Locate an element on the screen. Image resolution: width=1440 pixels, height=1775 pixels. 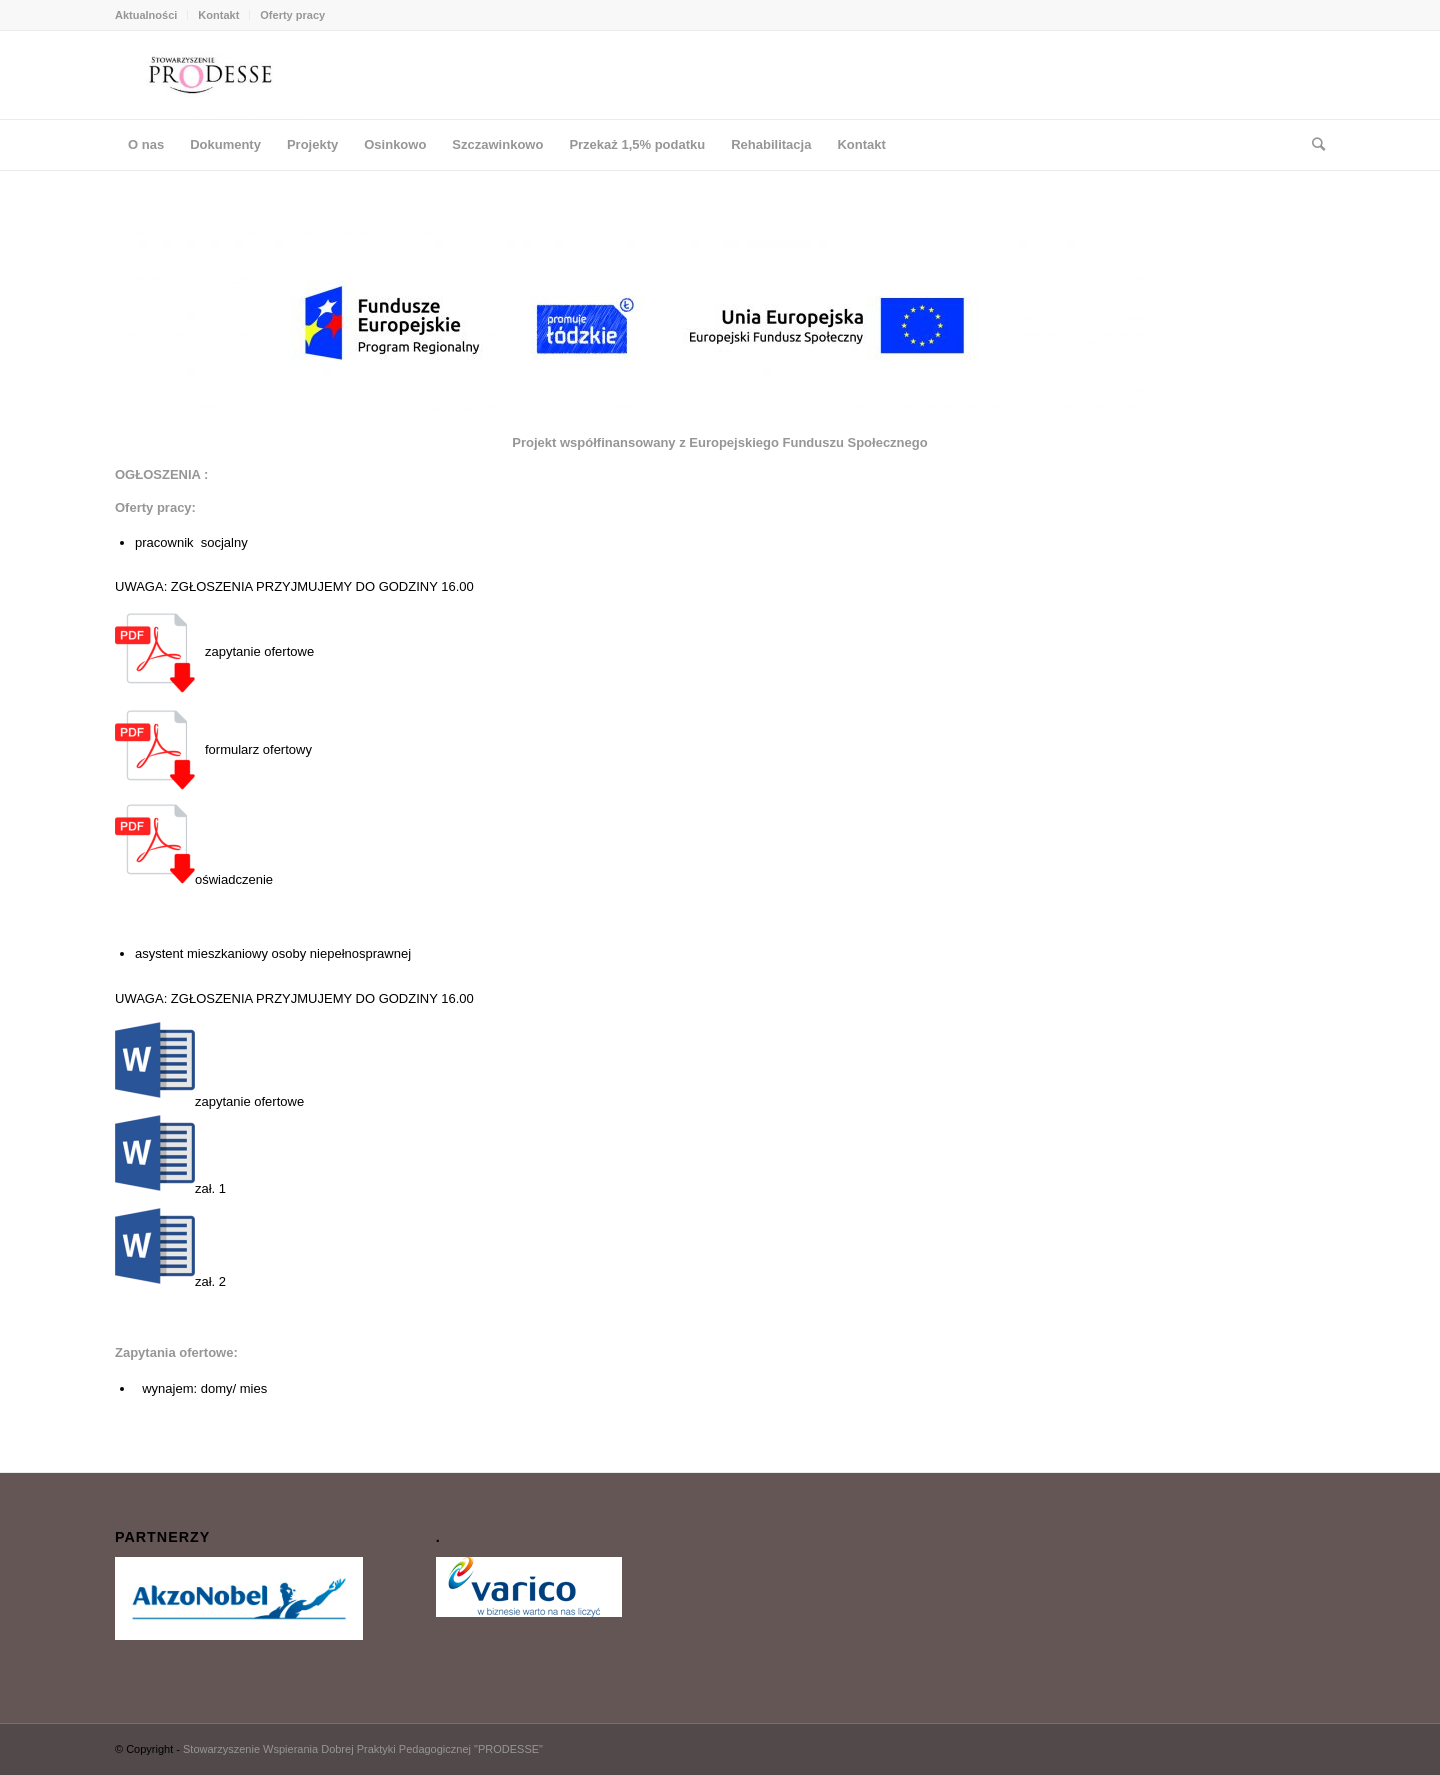
oświadczenie is located at coordinates (194, 847).